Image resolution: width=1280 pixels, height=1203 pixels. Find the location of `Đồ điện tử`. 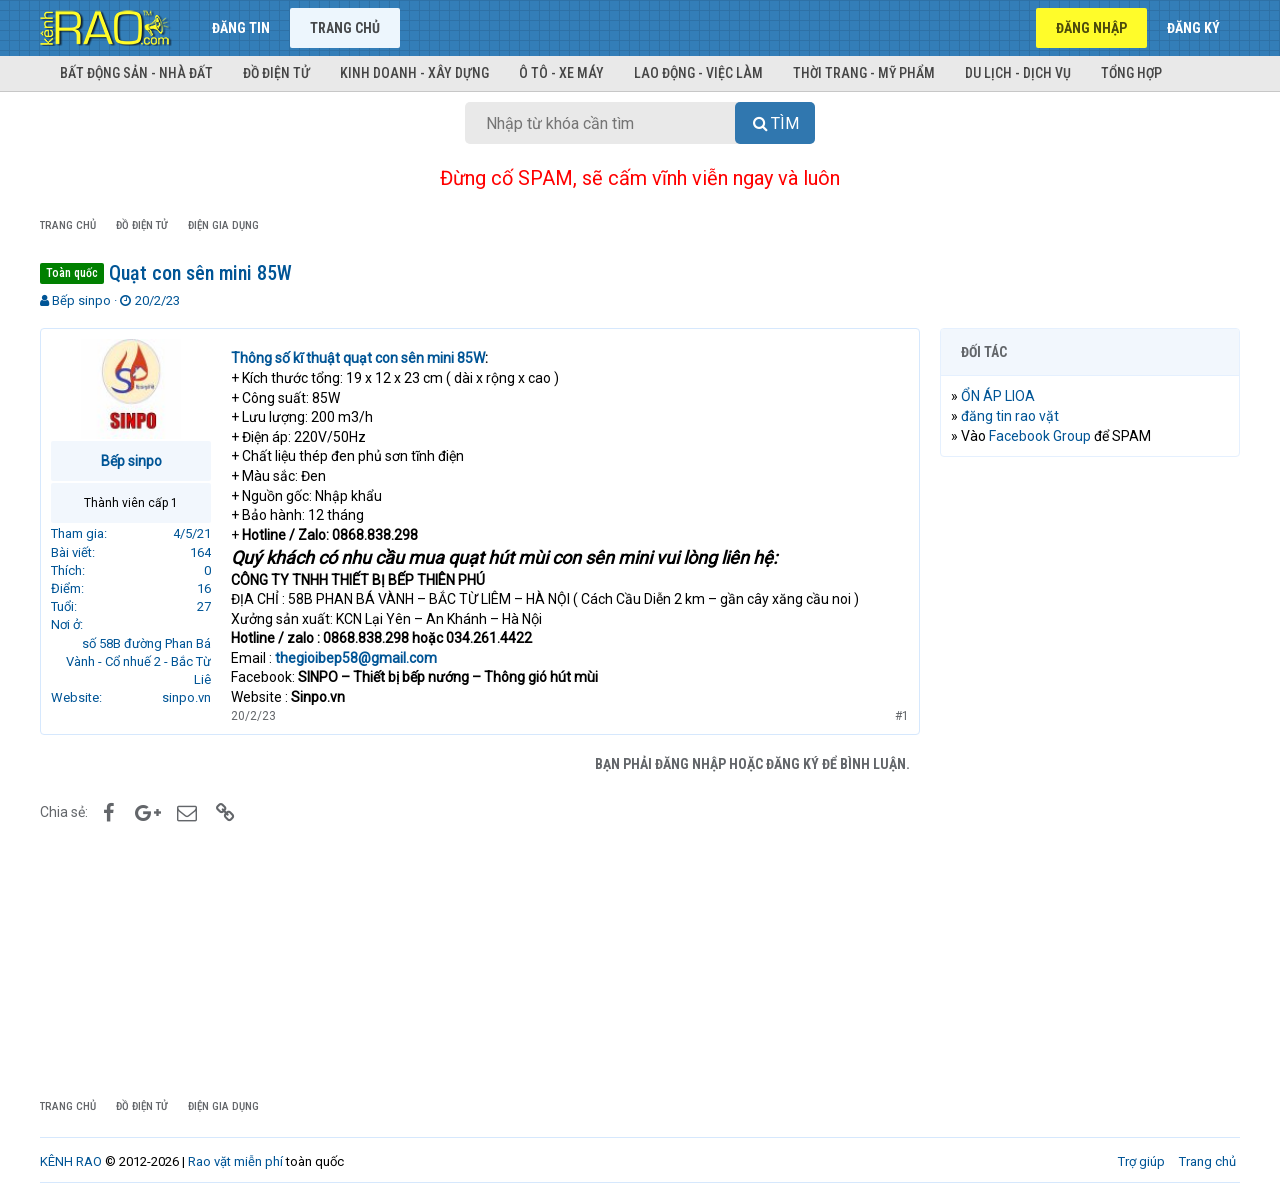

Đồ điện tử is located at coordinates (276, 73).